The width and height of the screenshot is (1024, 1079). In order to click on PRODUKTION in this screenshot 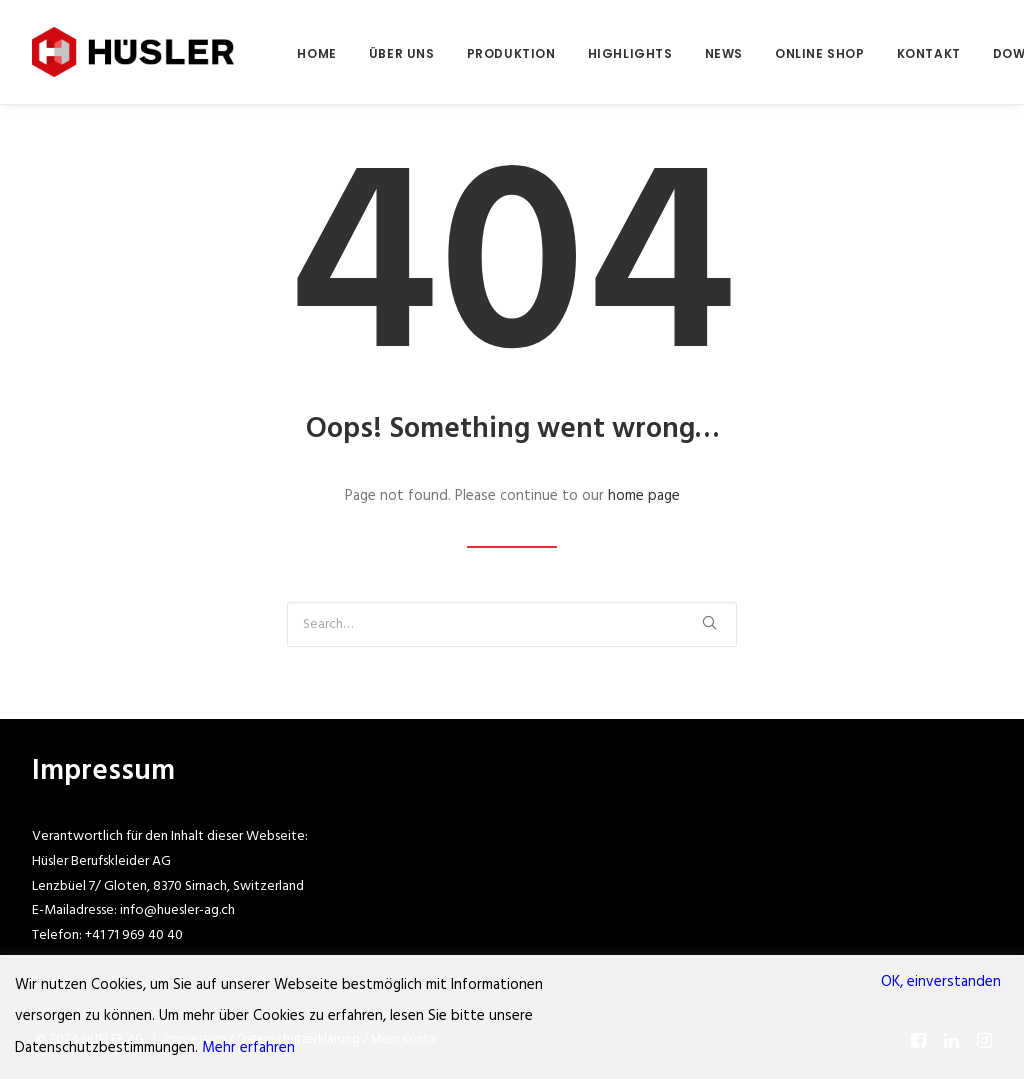, I will do `click(511, 53)`.